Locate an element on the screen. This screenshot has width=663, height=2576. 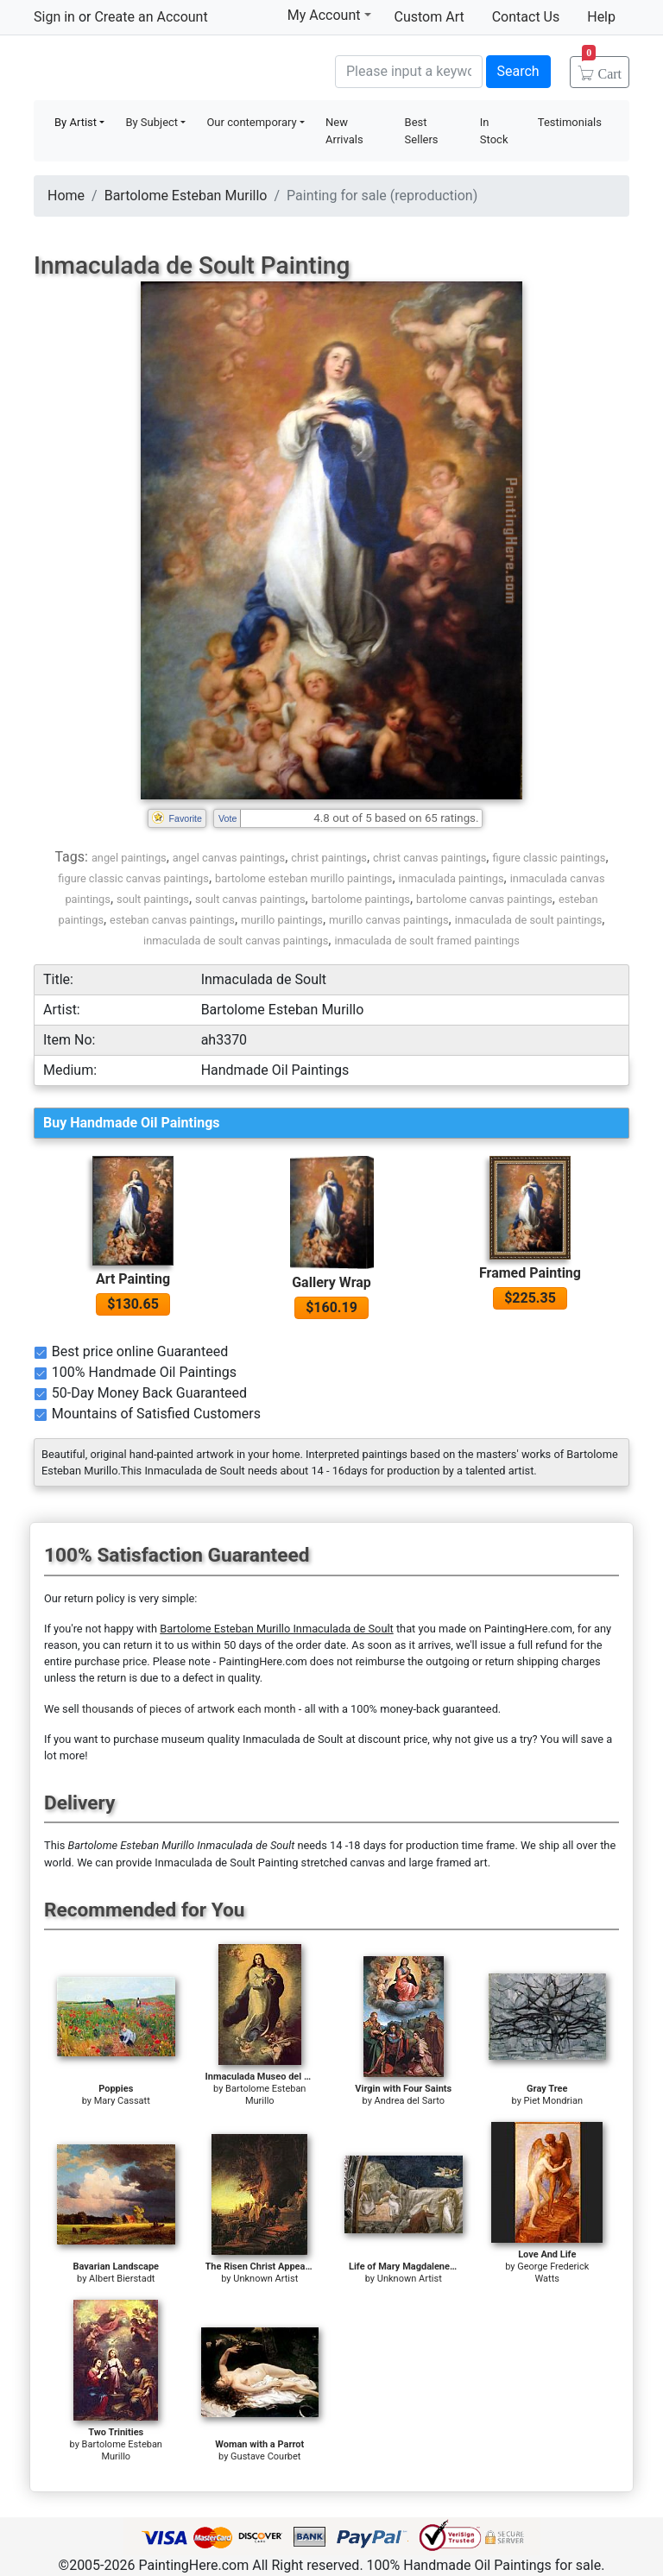
[Search] is located at coordinates (409, 71).